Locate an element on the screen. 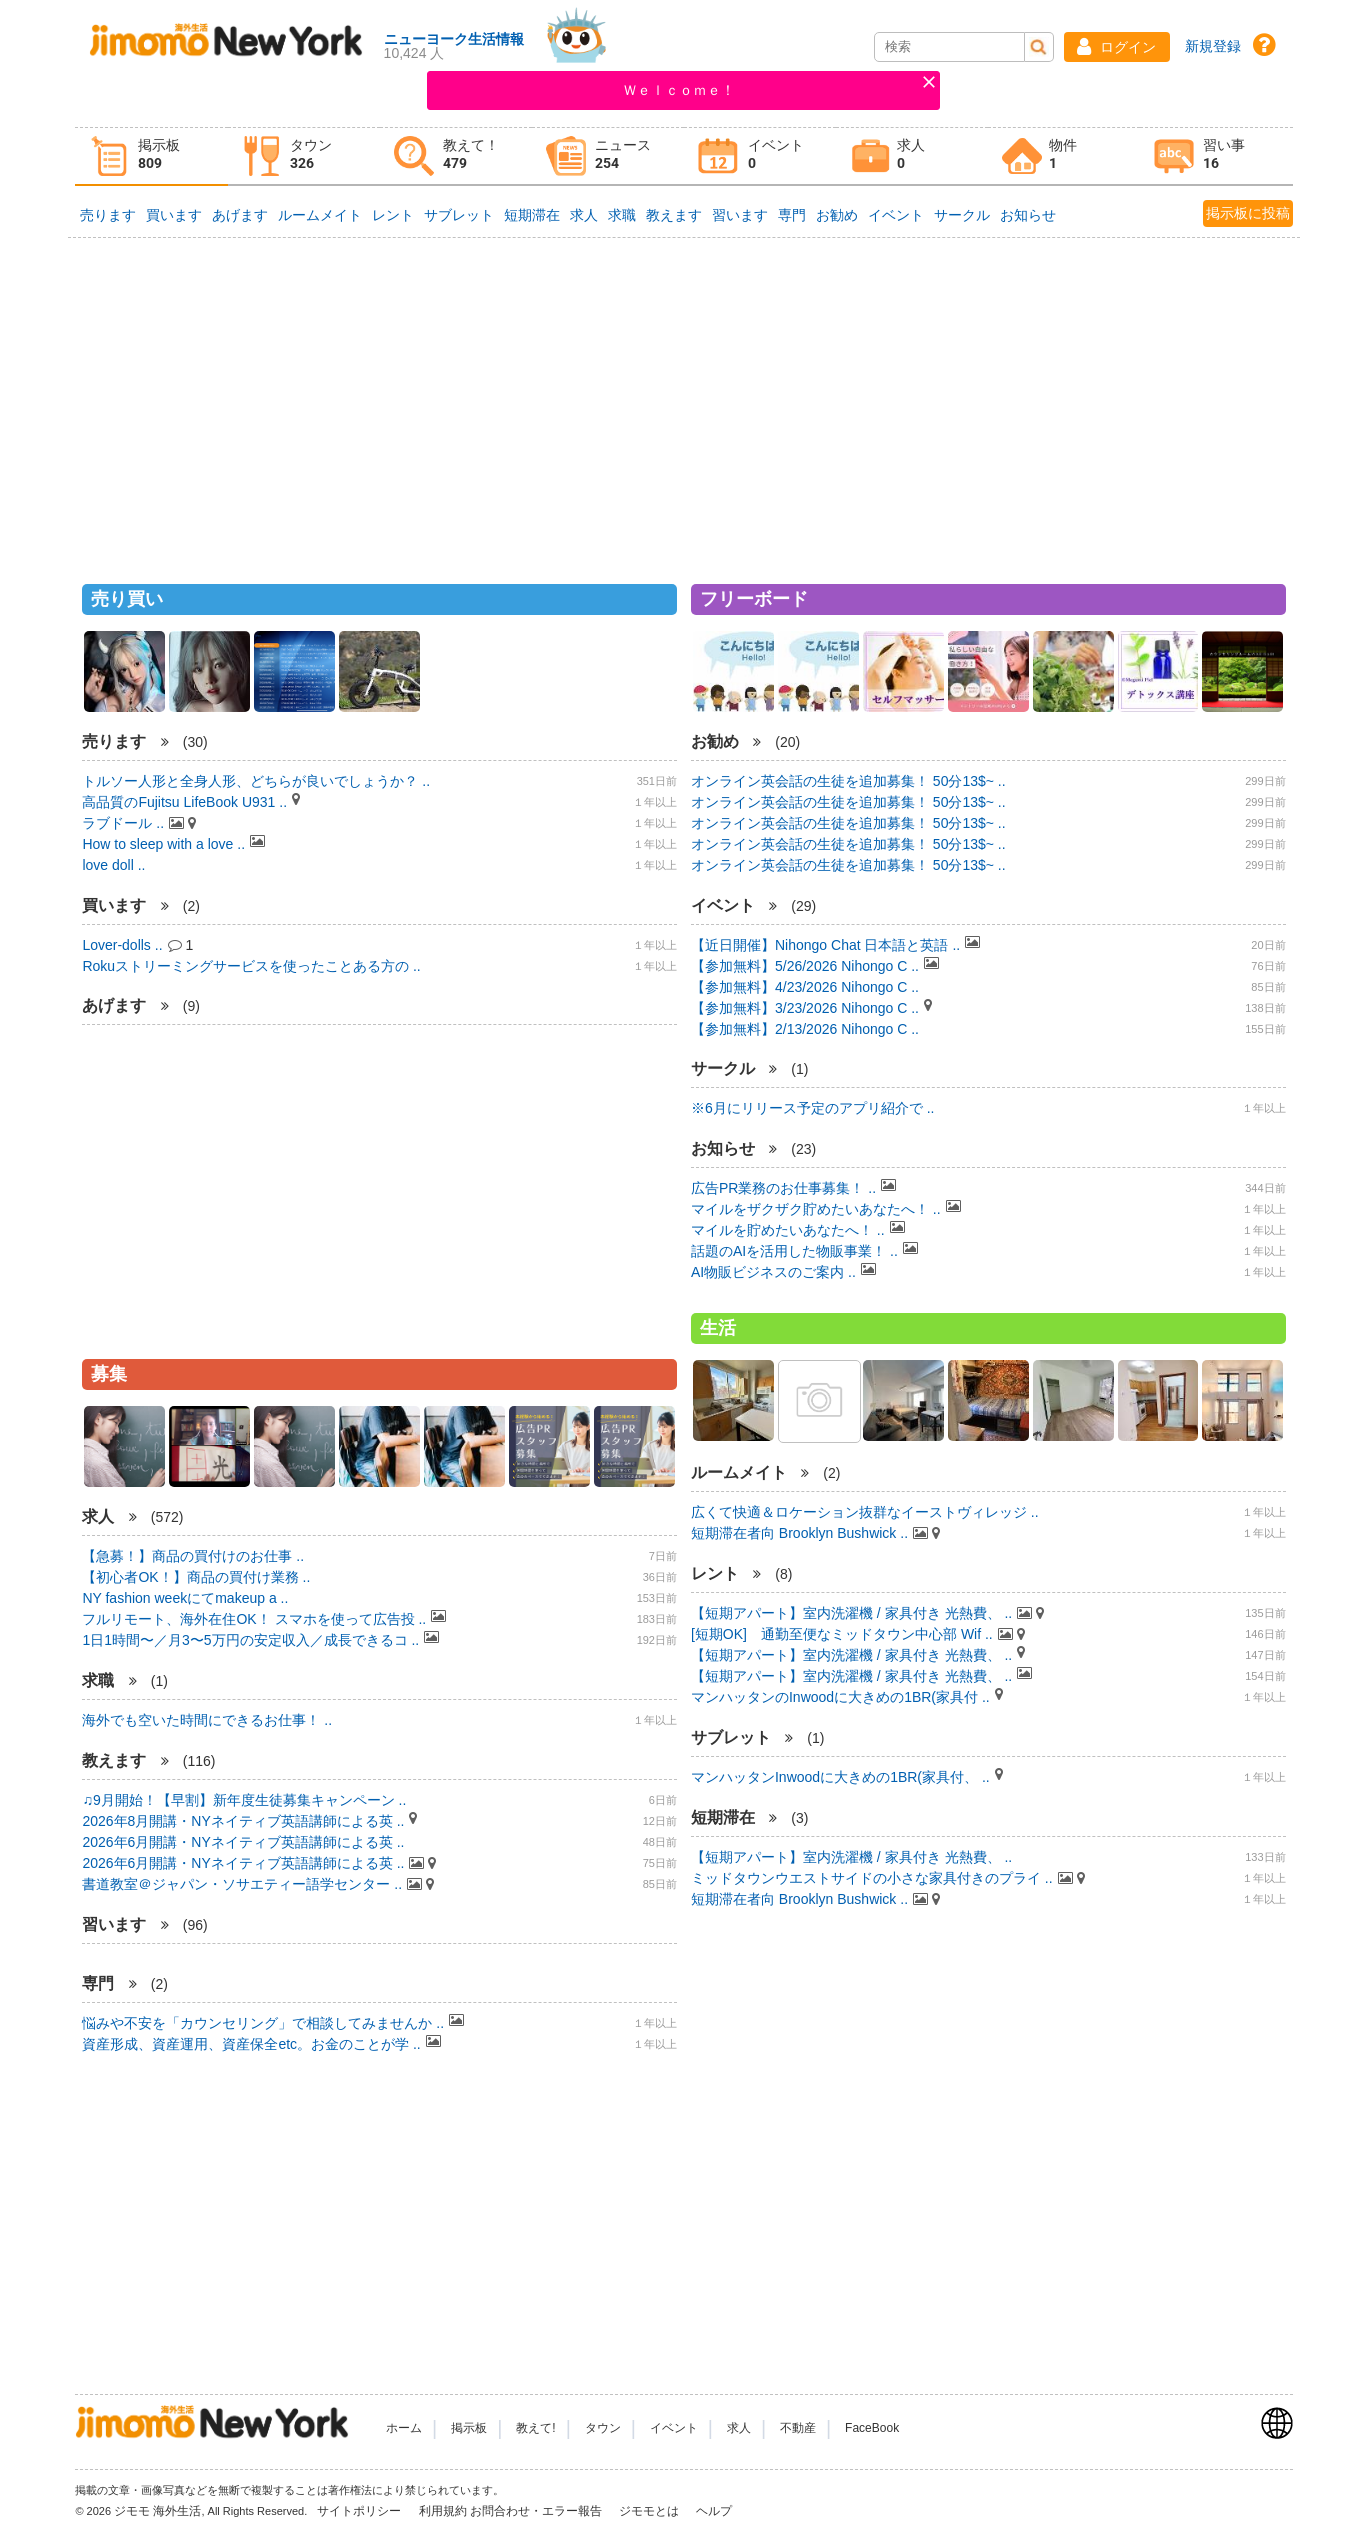 Image resolution: width=1368 pixels, height=2539 pixels. サブレット is located at coordinates (459, 215).